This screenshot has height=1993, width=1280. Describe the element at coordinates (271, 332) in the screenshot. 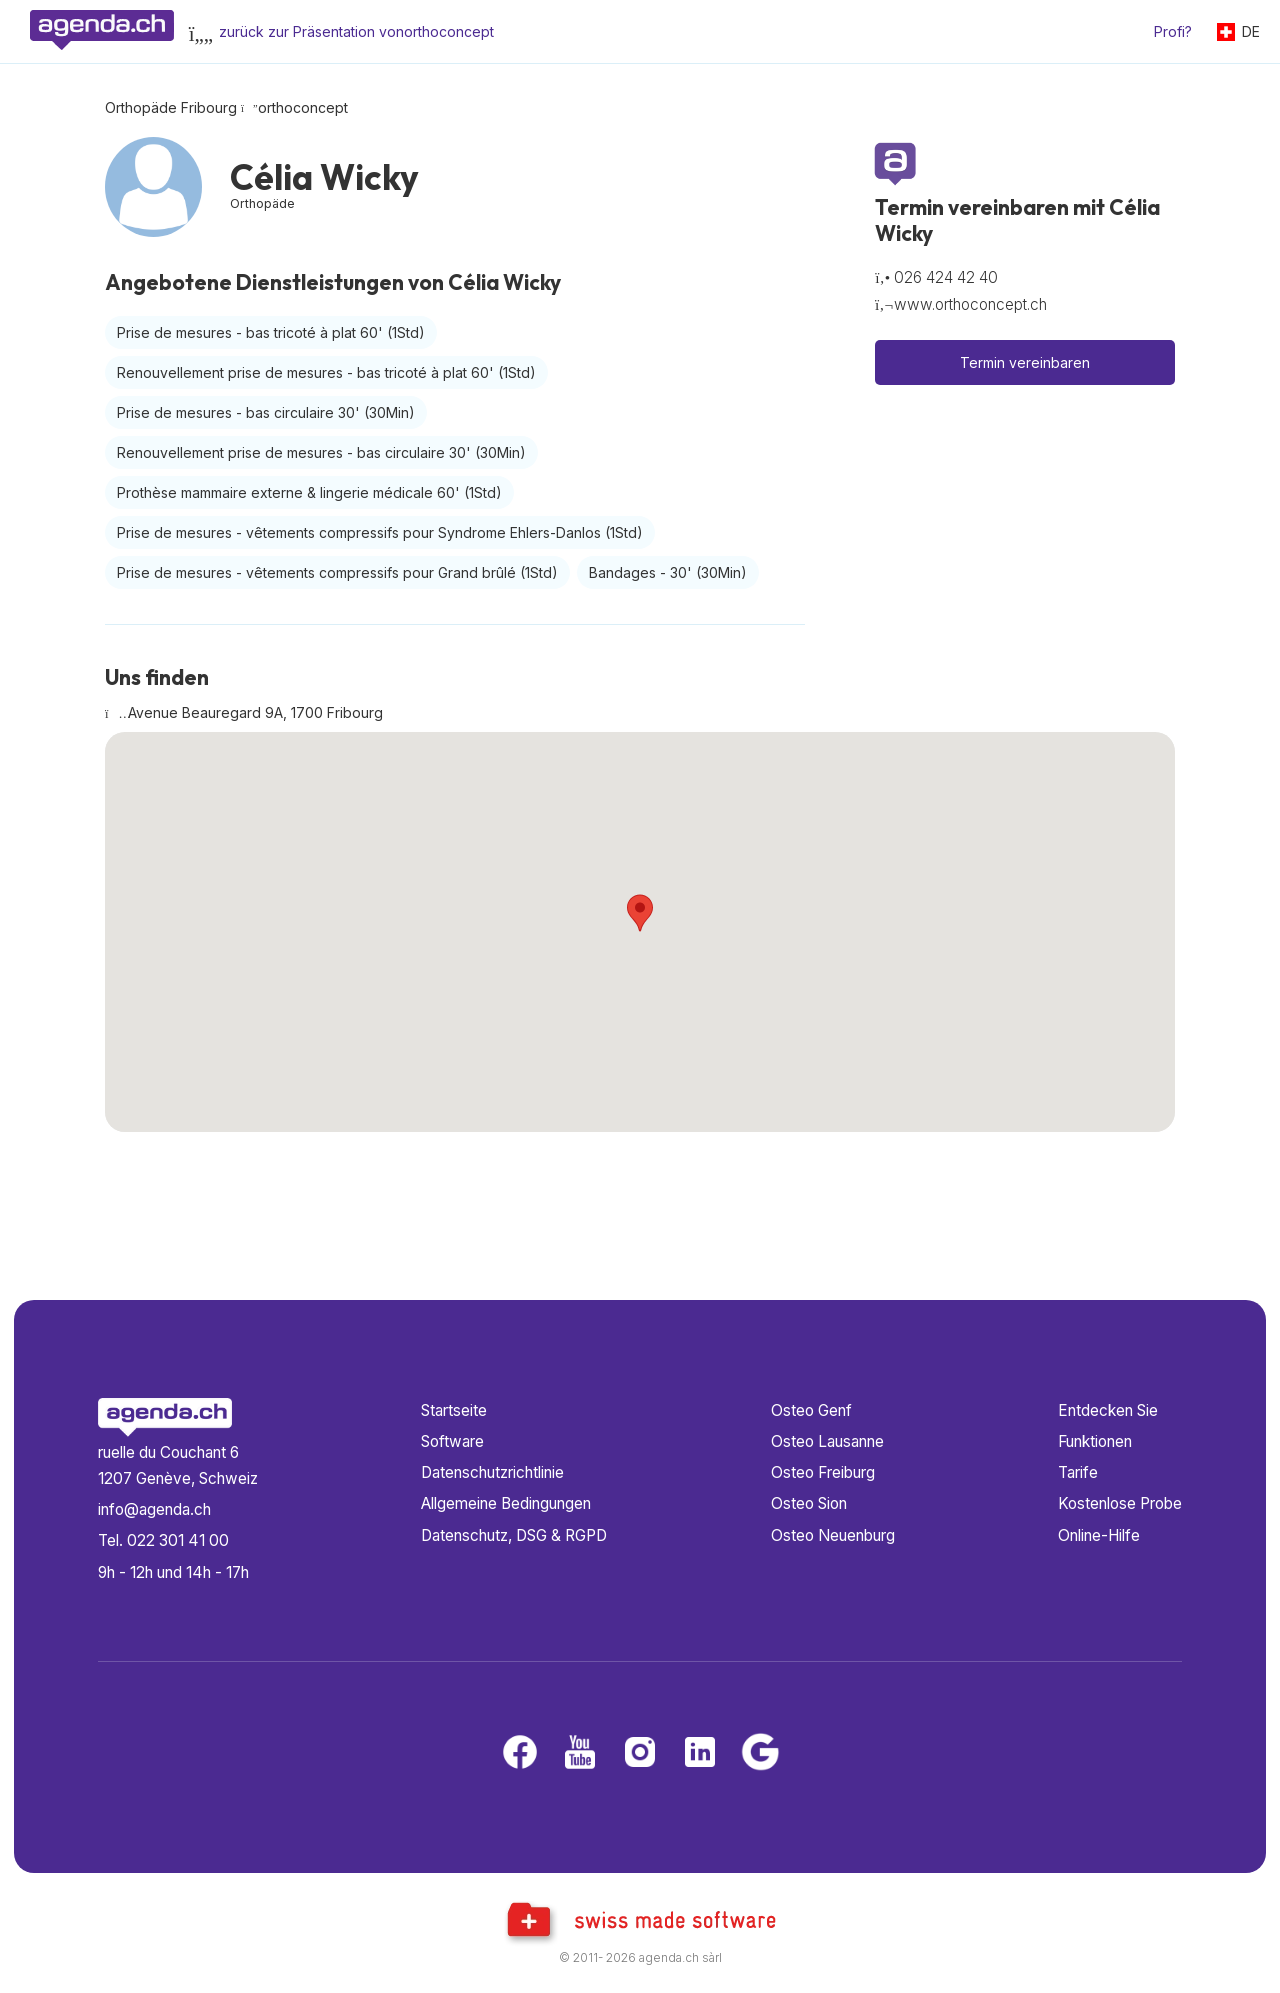

I see `Prise de mesures - bas tricoté à plat 60'` at that location.